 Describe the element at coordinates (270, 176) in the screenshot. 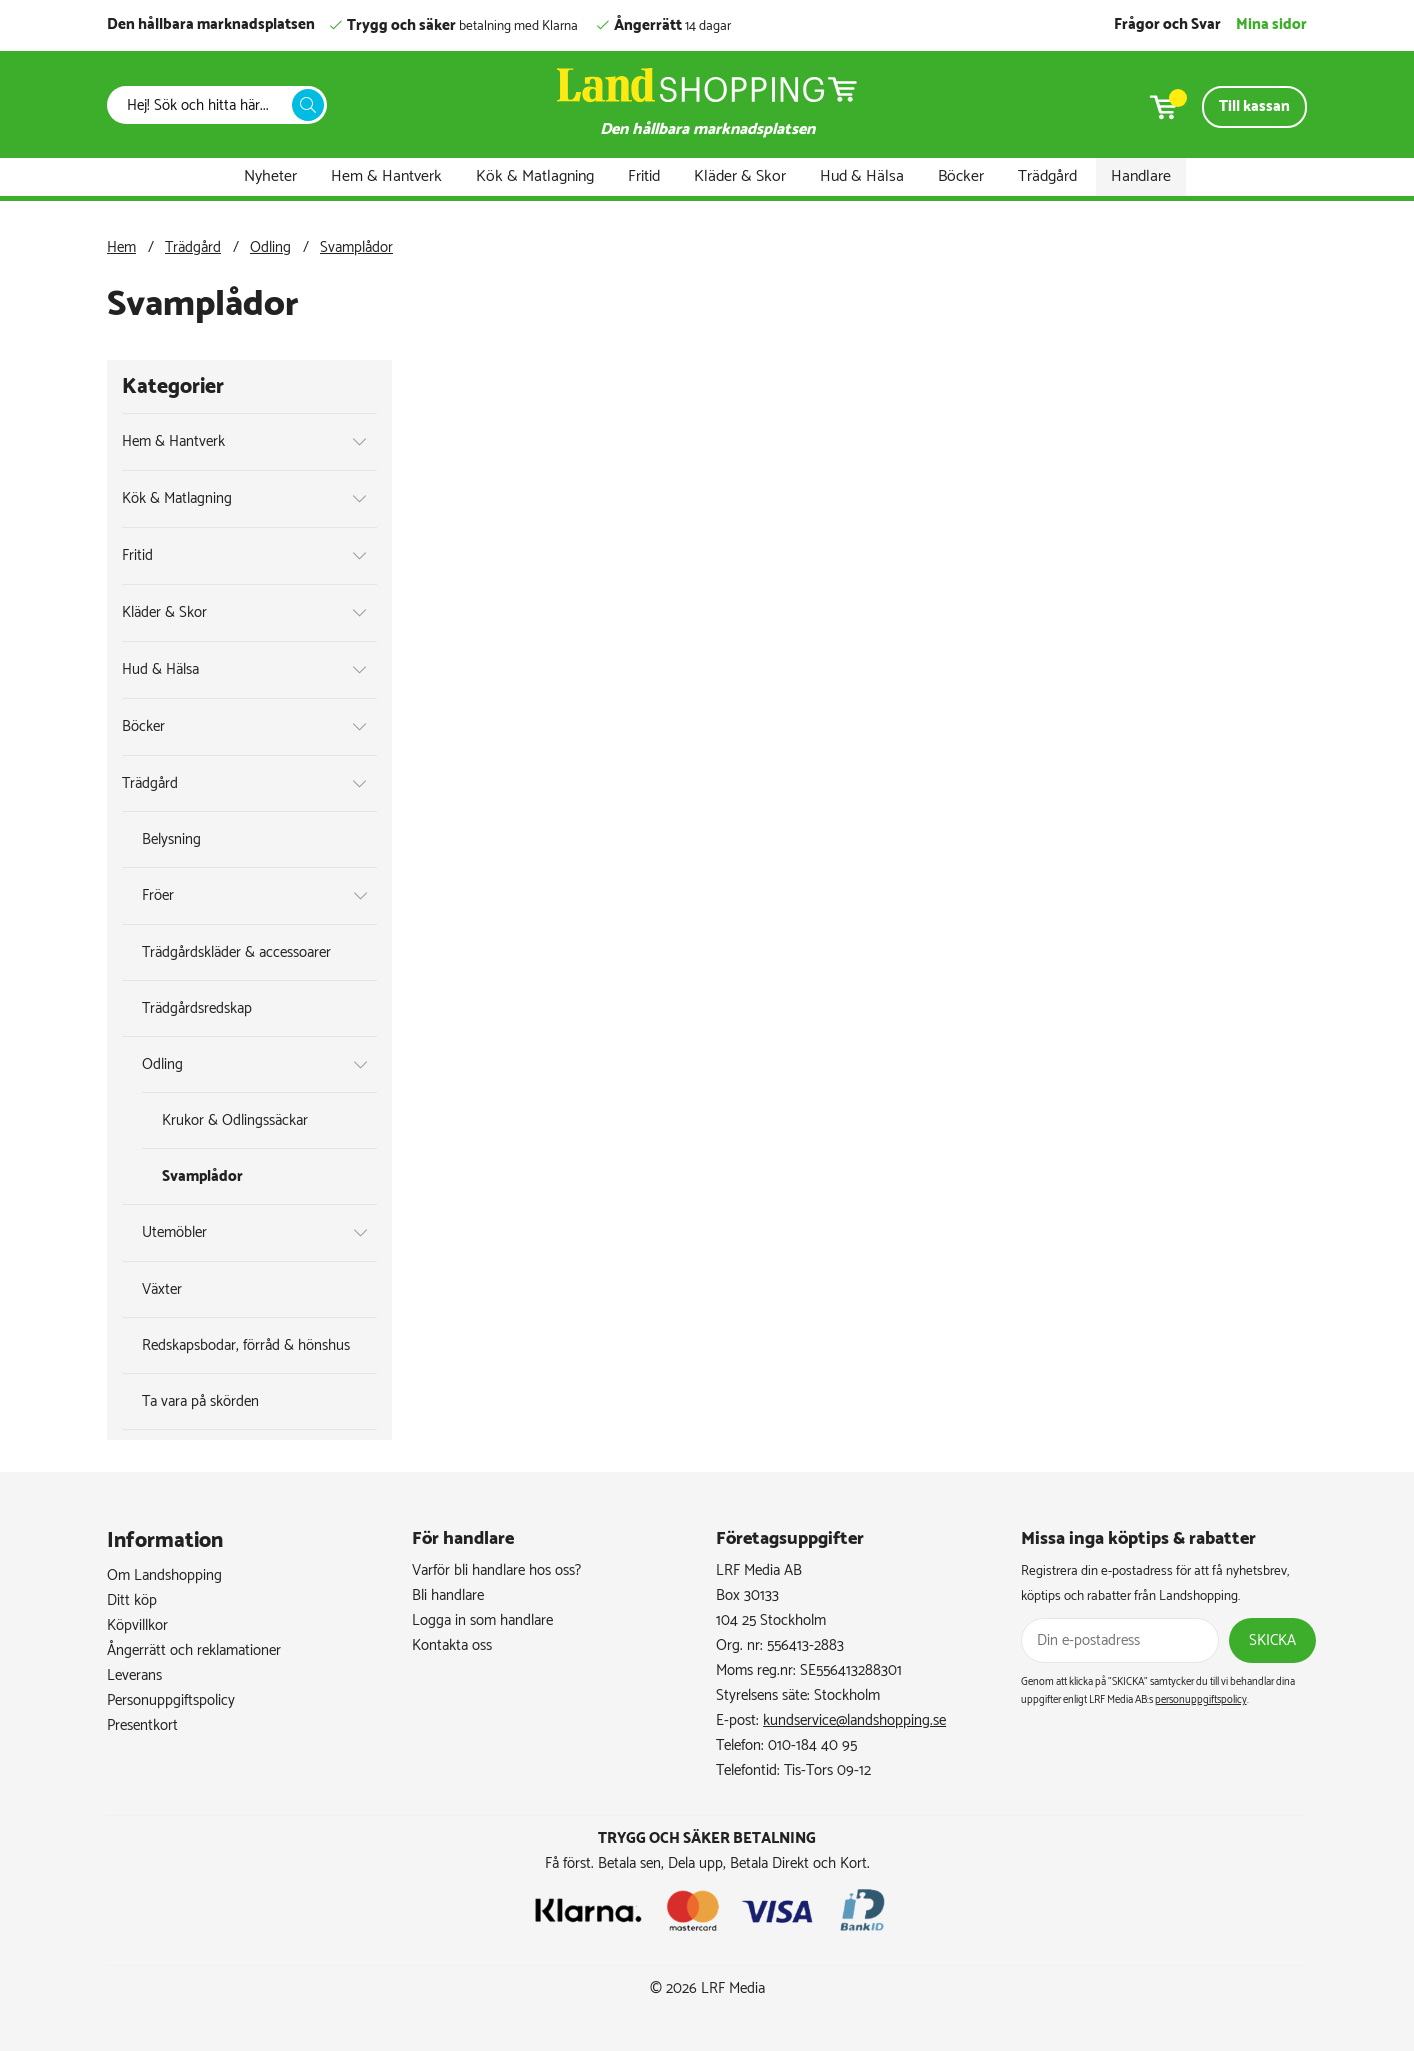

I see `Nyheter` at that location.